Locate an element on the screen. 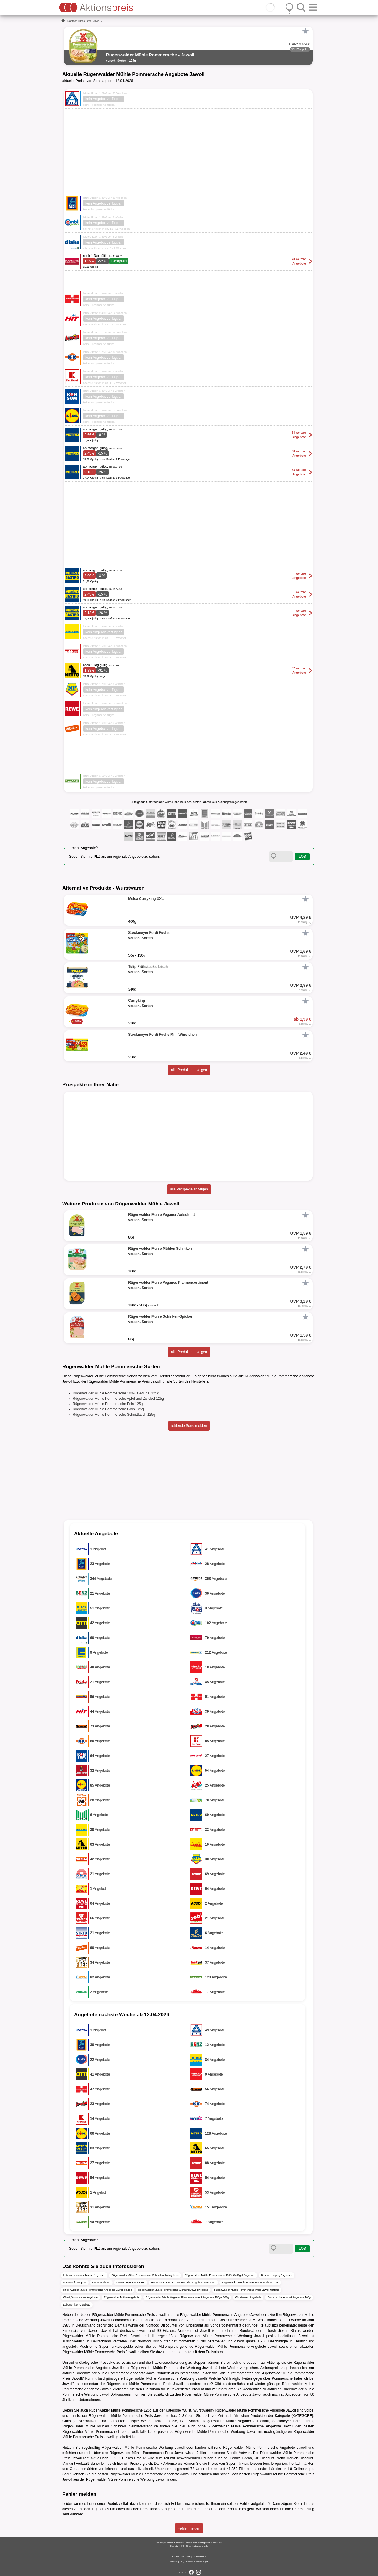  Rügenwalder Mühle Angebote is located at coordinates (122, 2297).